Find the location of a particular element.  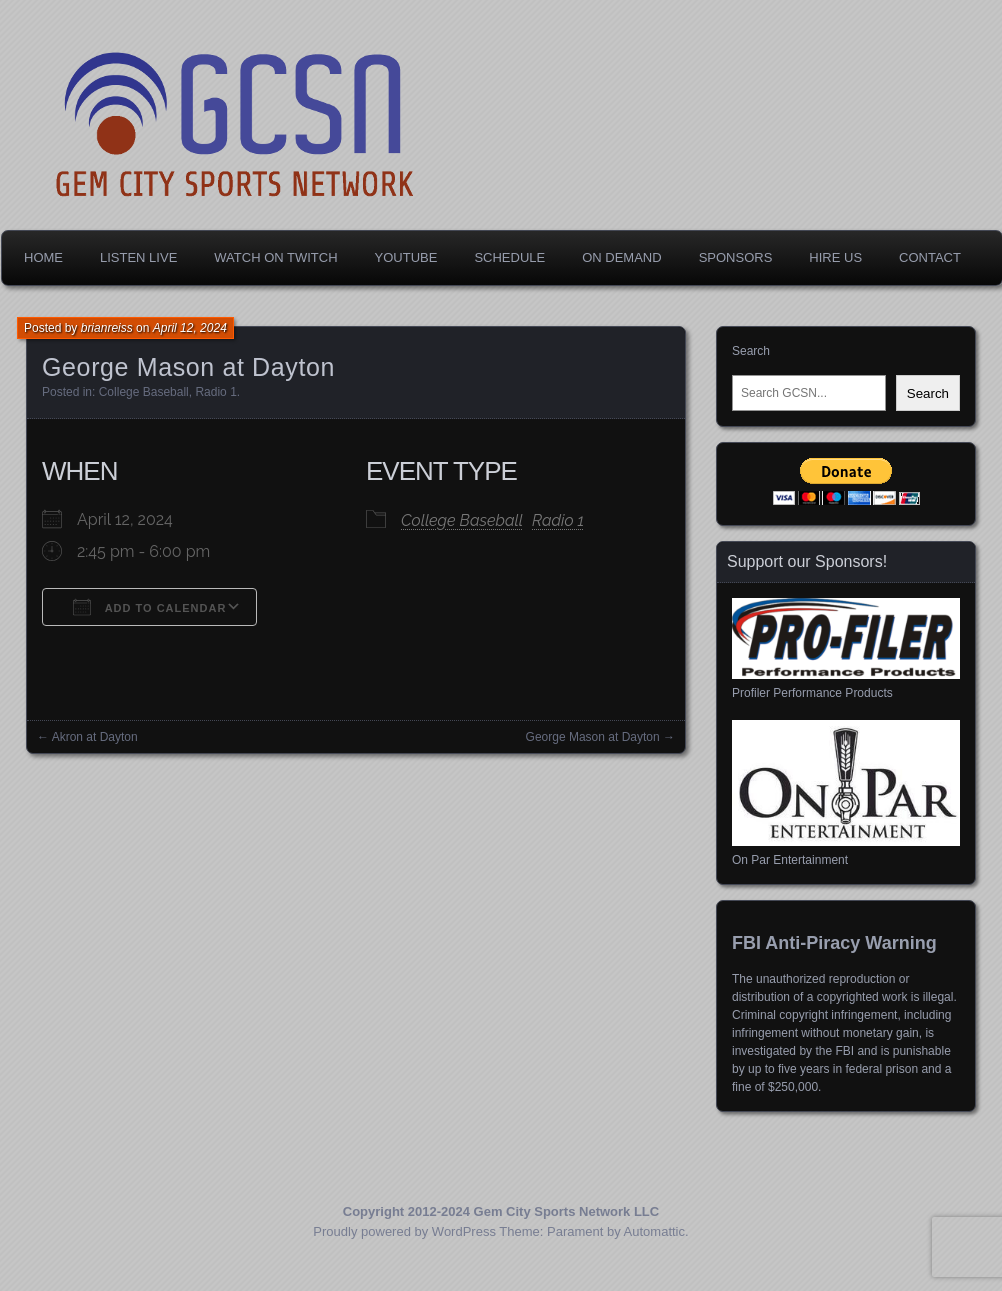

Listen Live is located at coordinates (138, 257).